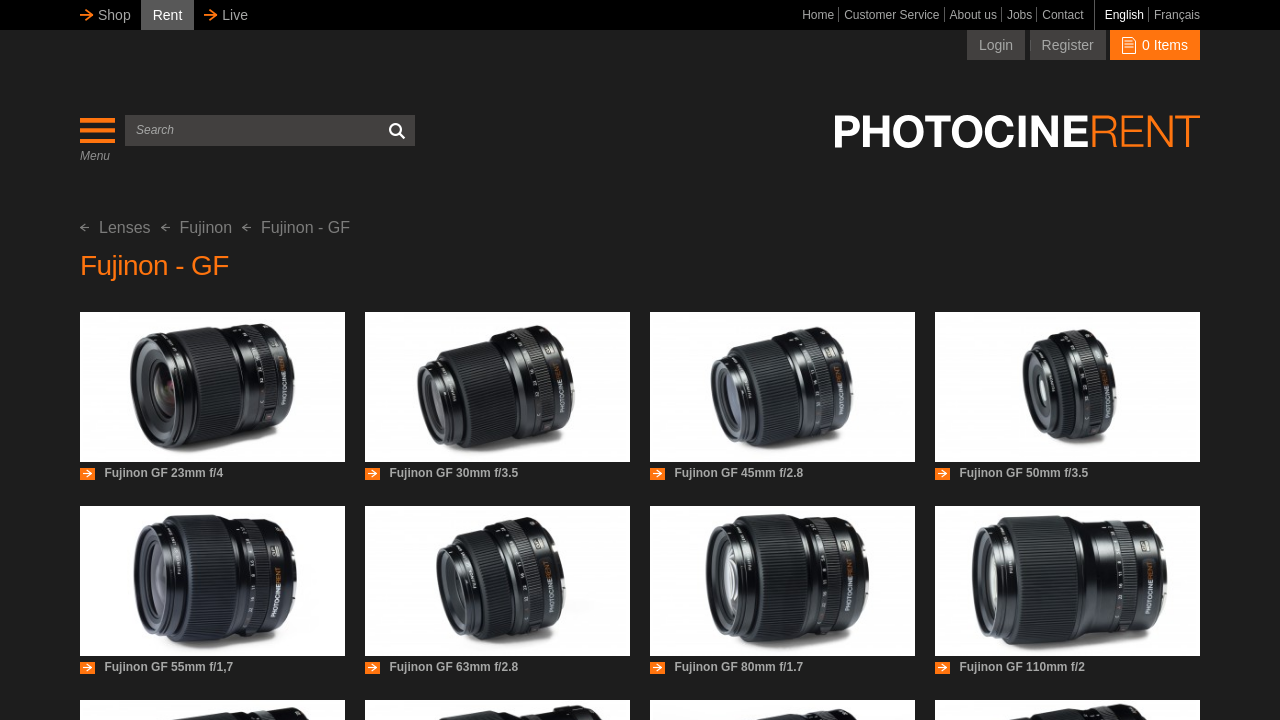 This screenshot has width=1280, height=720. I want to click on Fujinon - GF, so click(296, 227).